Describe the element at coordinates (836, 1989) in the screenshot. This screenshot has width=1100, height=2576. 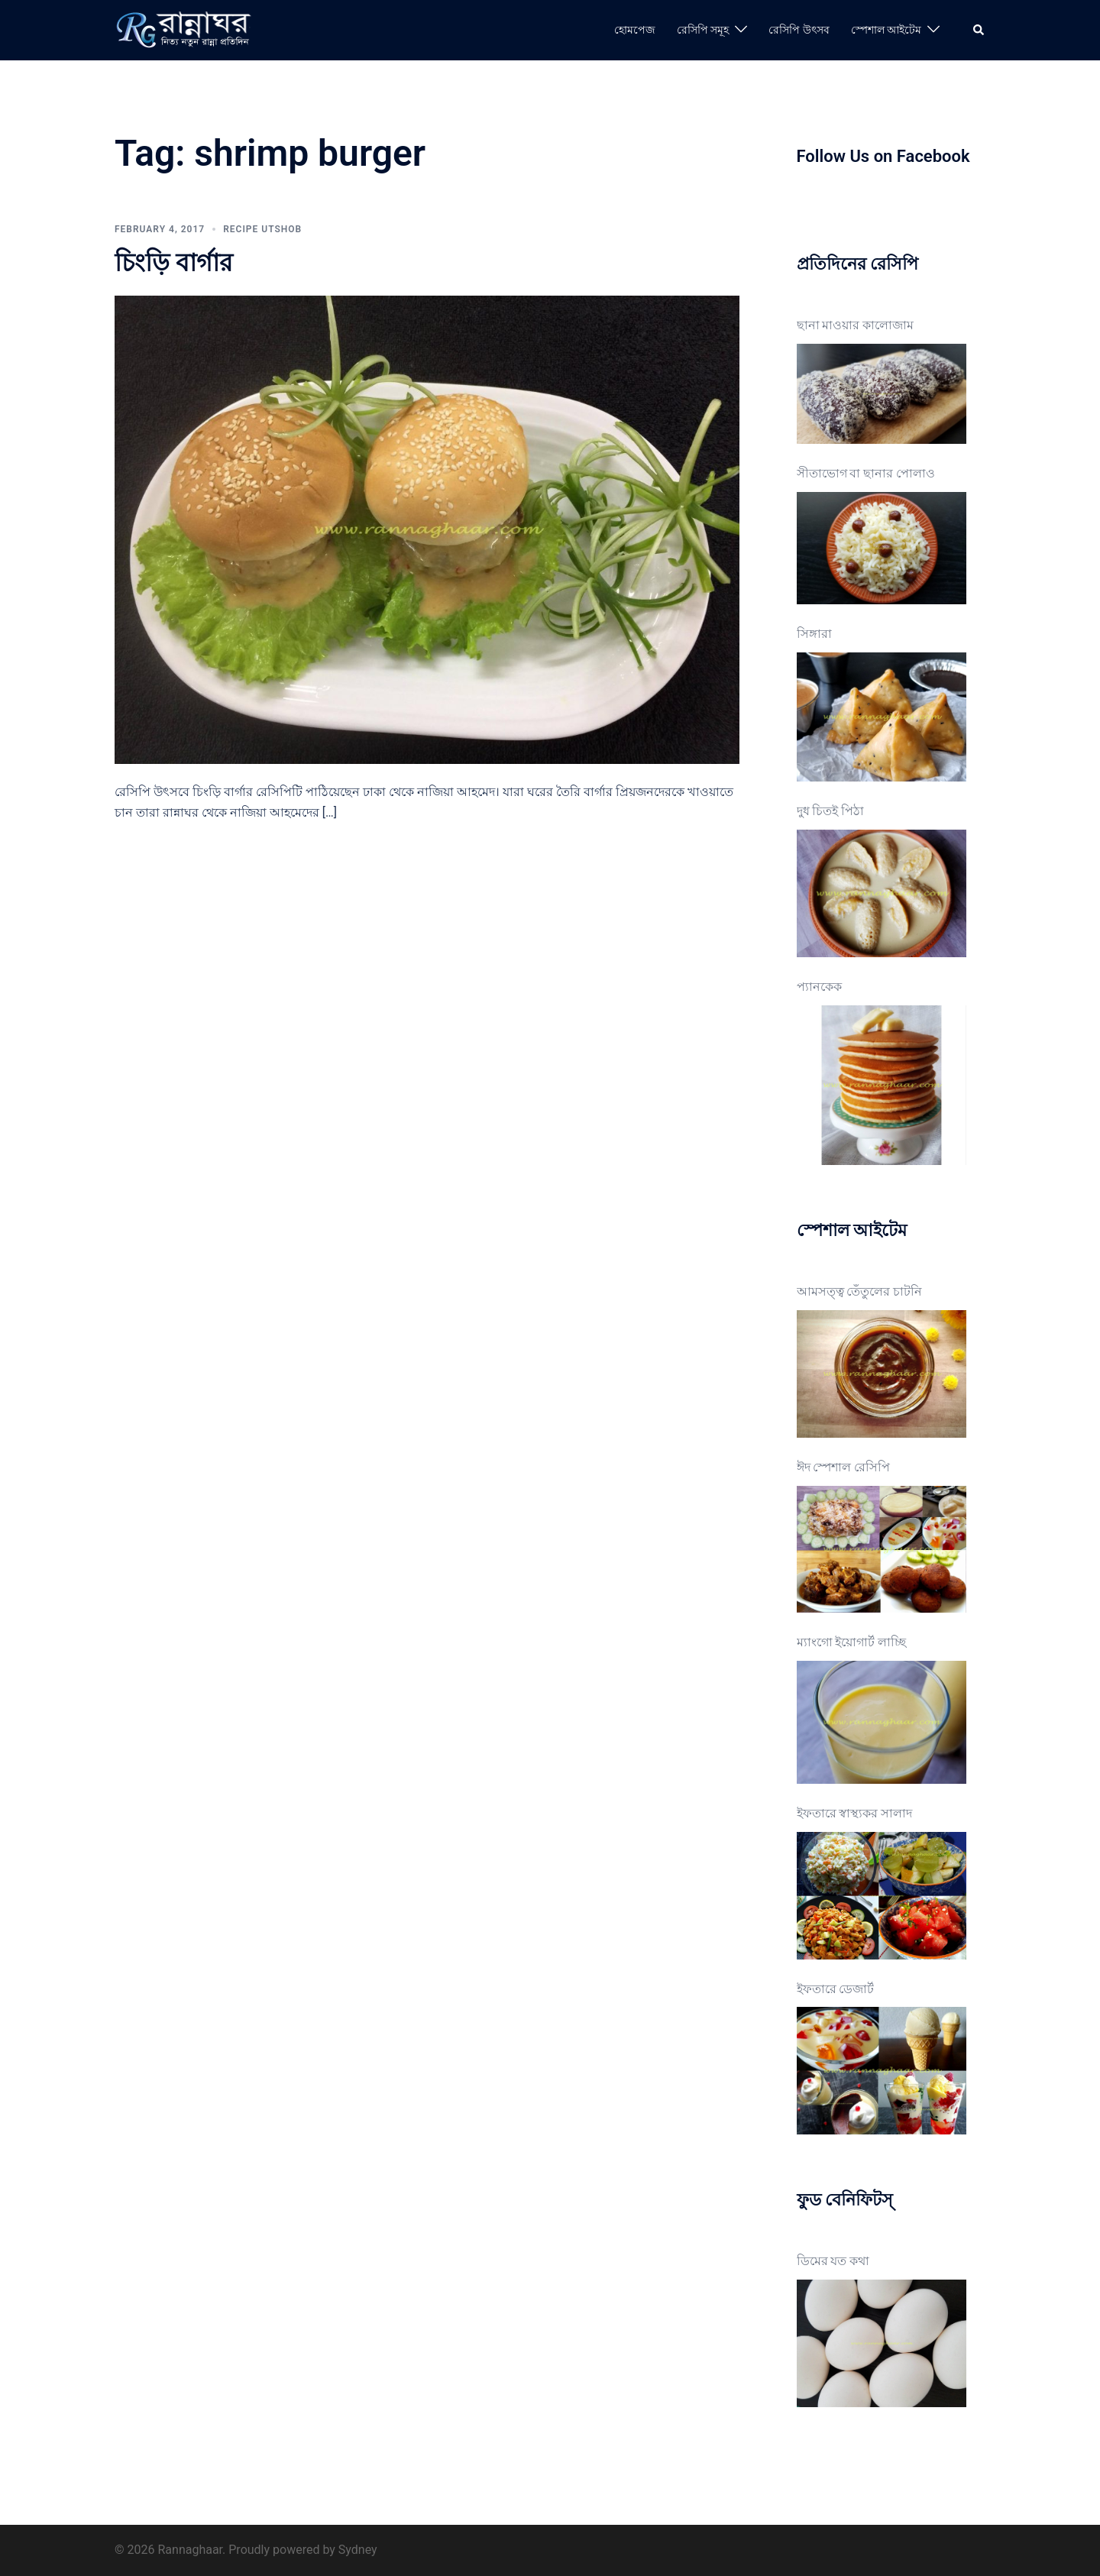
I see `ইফতারে ডেজার্ট` at that location.